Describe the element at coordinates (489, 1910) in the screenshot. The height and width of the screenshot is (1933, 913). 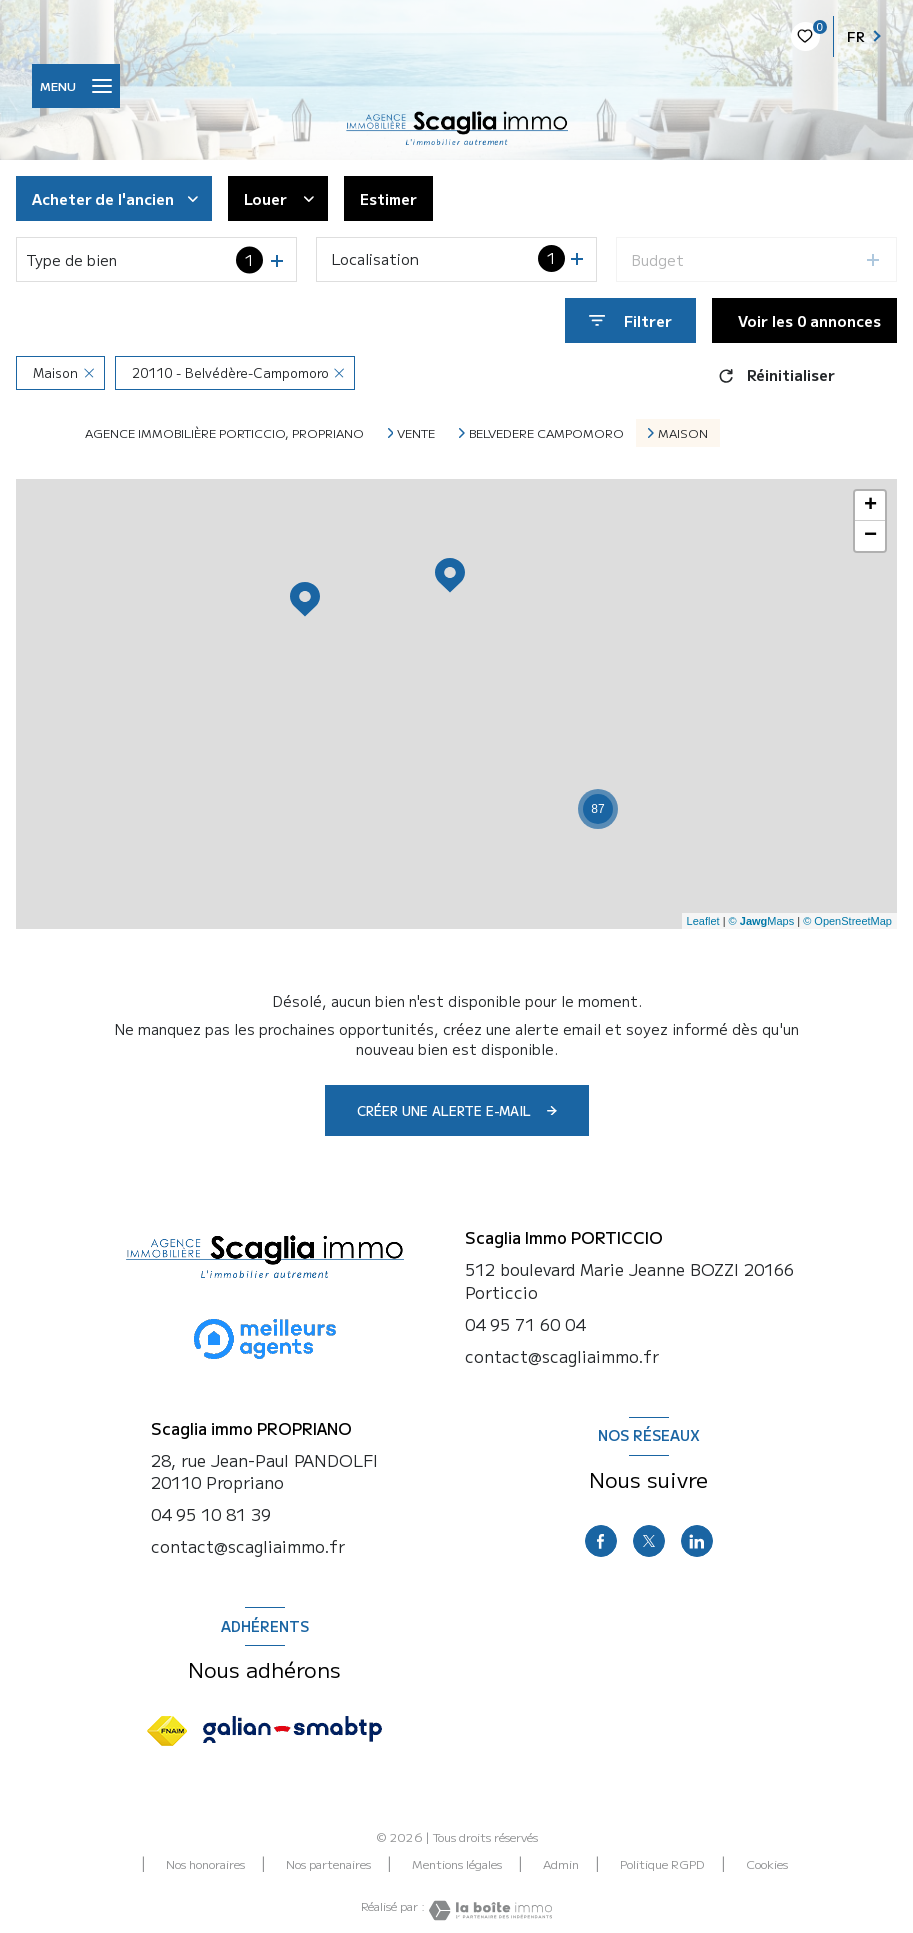
I see `[Visiter le site Laboiteimmo - Ouverture nouvelle fenêtre]` at that location.